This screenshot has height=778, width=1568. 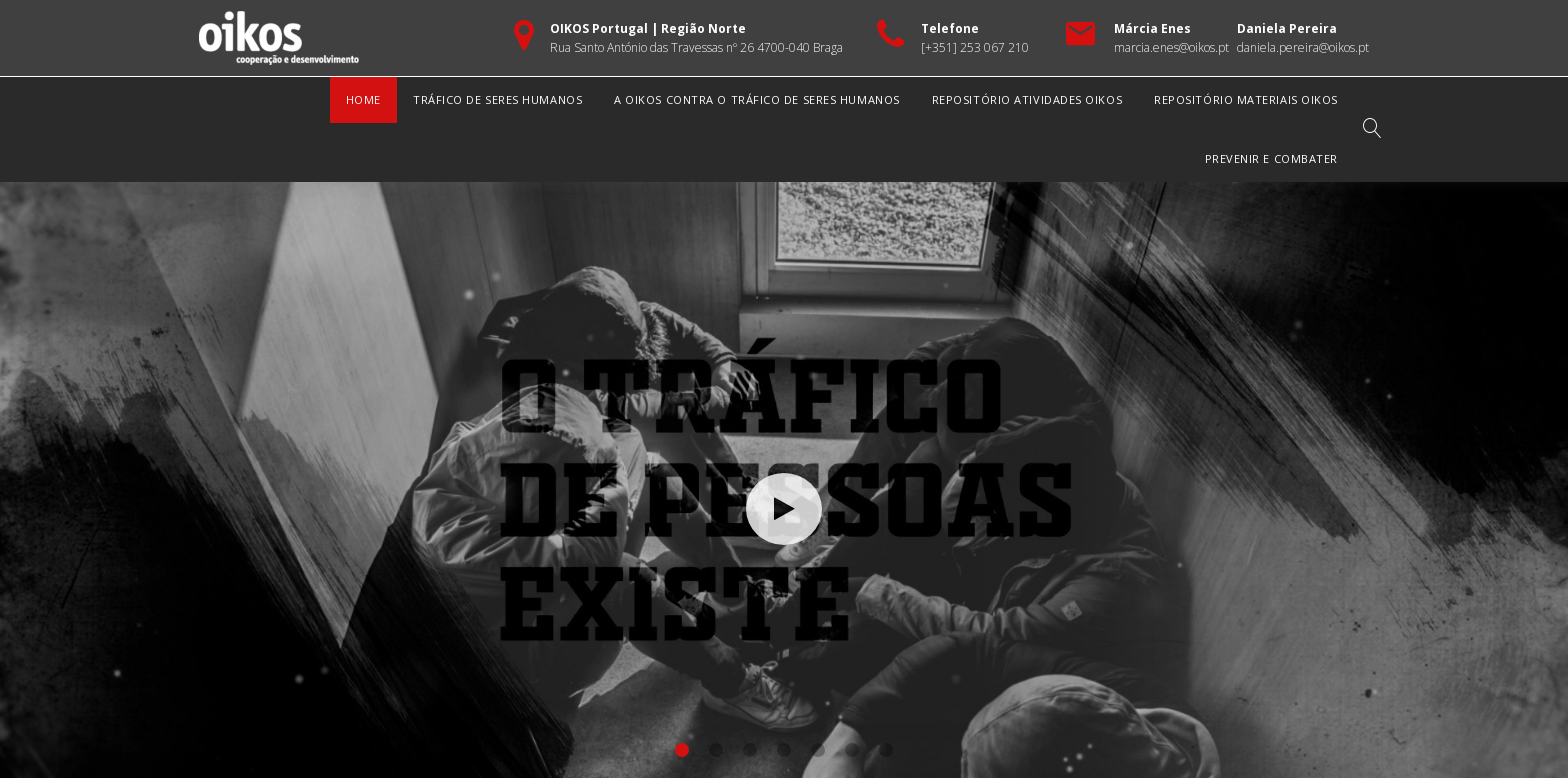 I want to click on A OIKOS Contra o Tráfico de Seres Humanos, so click(x=757, y=99).